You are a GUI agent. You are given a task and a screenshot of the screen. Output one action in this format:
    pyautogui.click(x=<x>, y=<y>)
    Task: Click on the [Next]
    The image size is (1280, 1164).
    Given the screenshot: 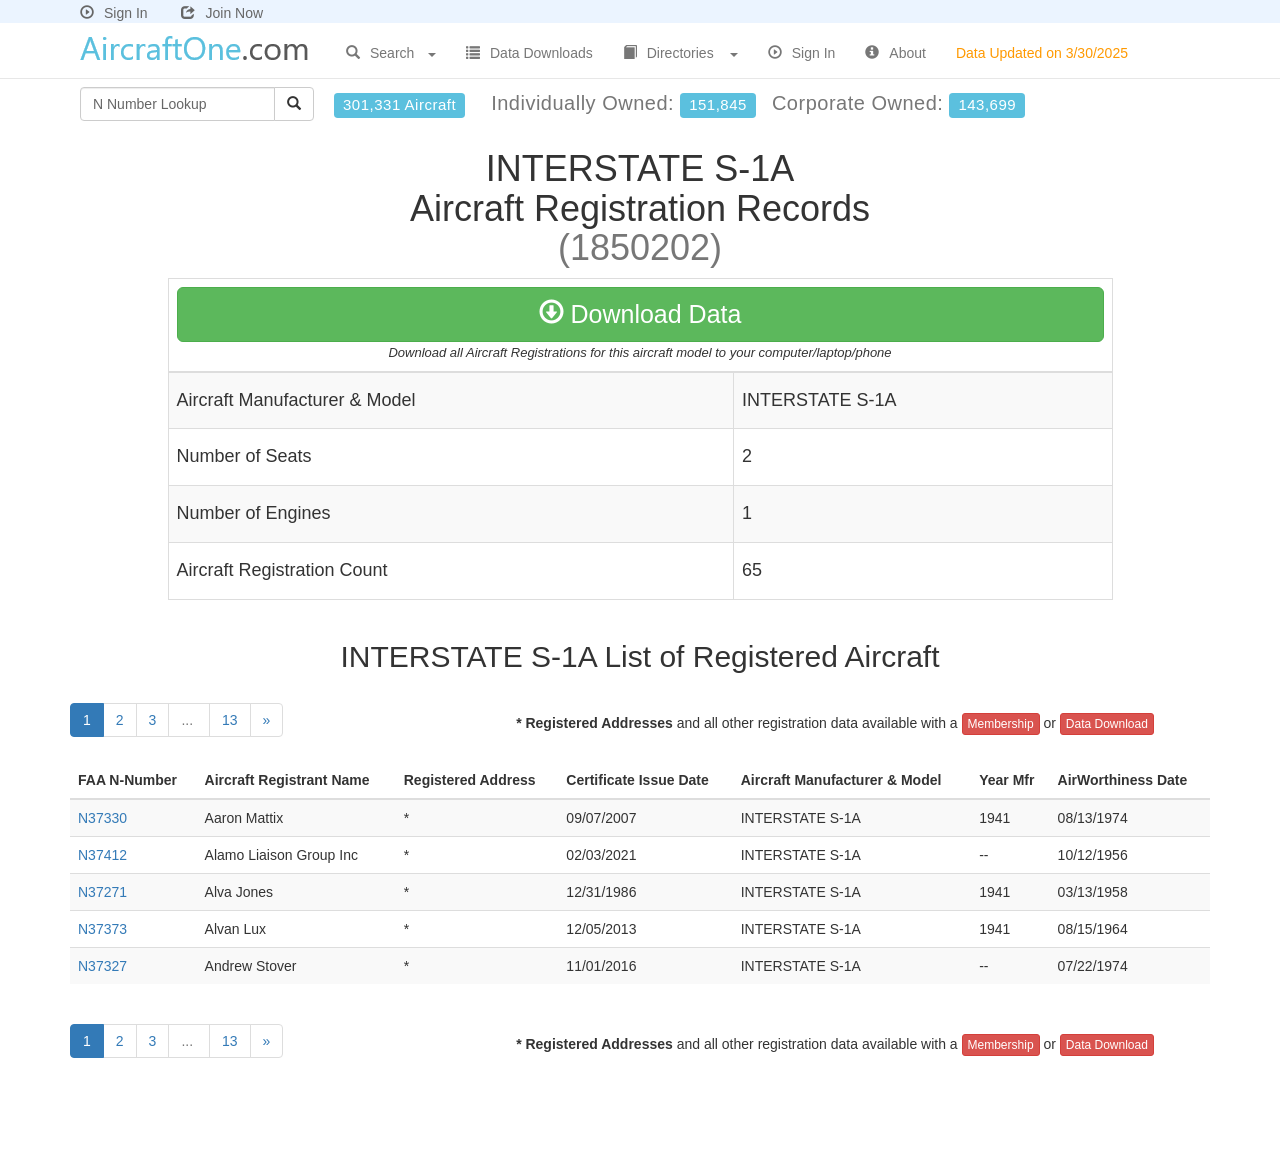 What is the action you would take?
    pyautogui.click(x=267, y=720)
    